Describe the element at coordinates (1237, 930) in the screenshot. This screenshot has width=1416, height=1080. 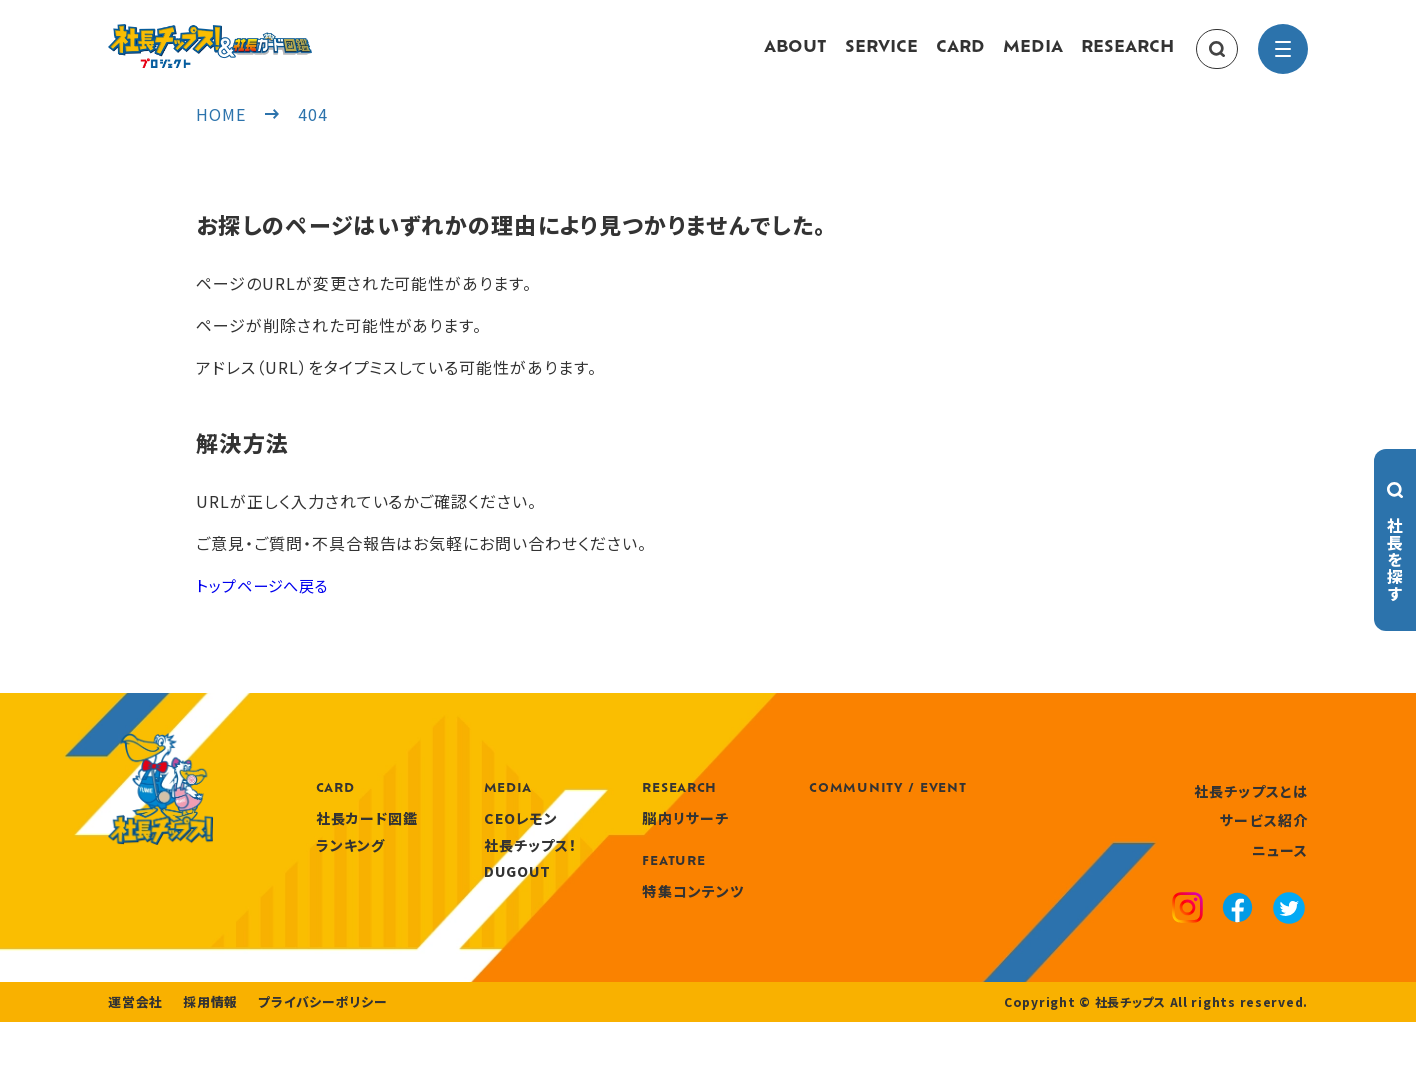
I see `[facebook]` at that location.